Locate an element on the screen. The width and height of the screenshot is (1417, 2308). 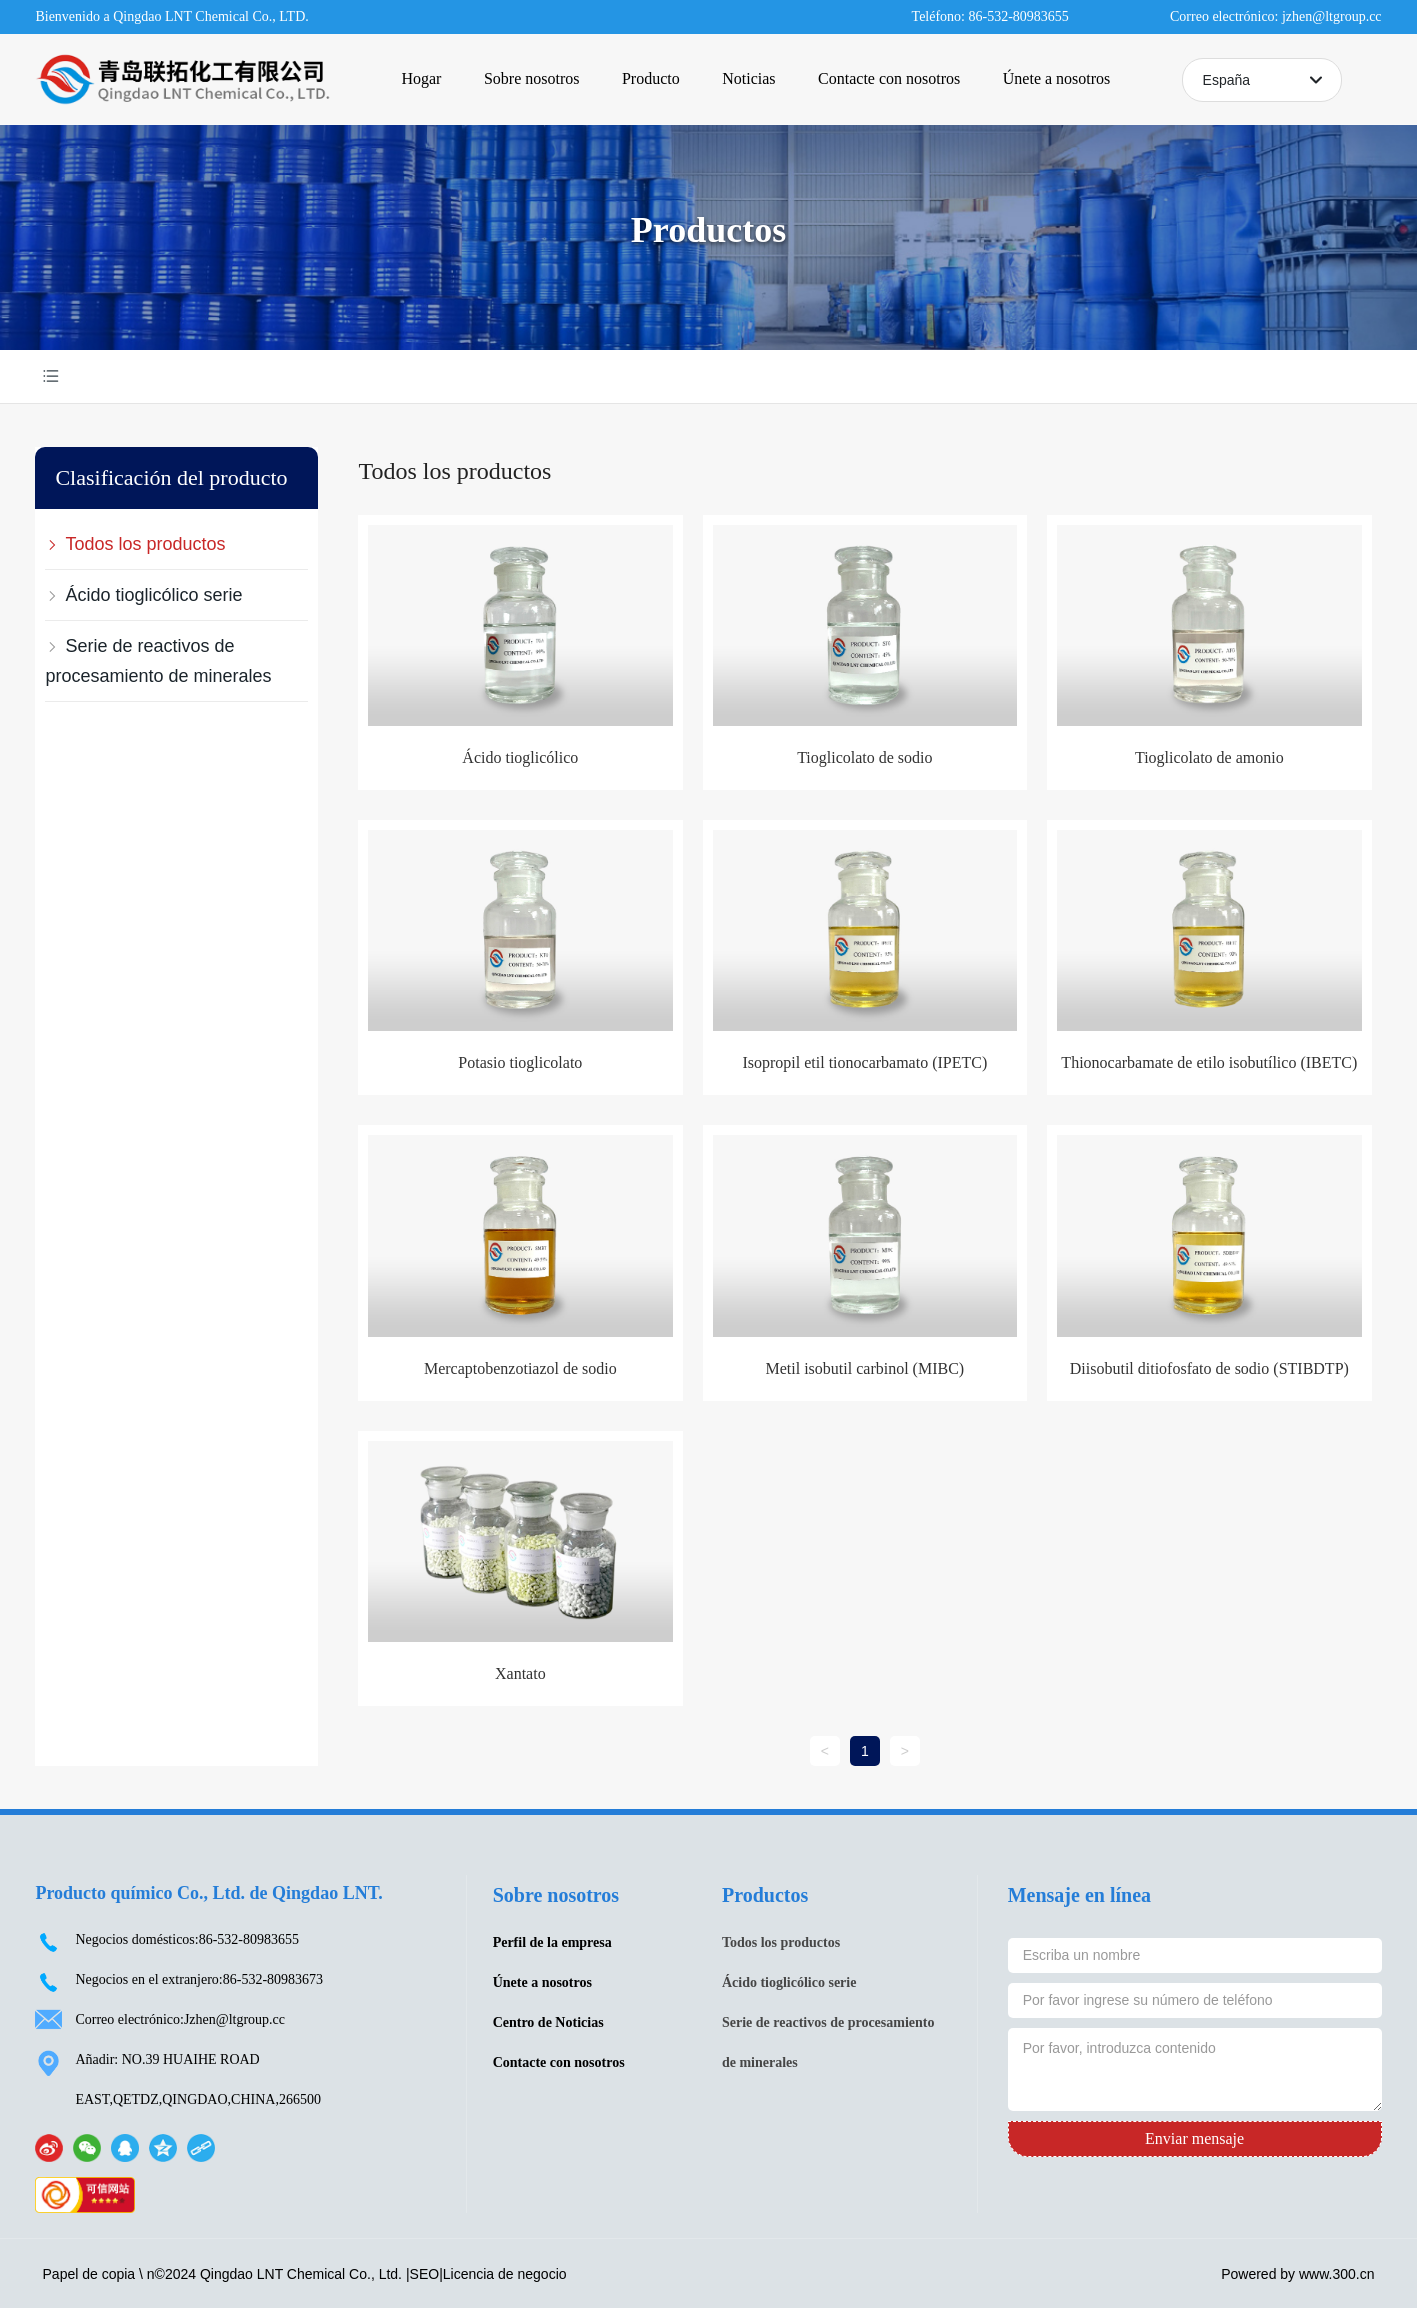
Tioglicolato de sodio is located at coordinates (864, 757).